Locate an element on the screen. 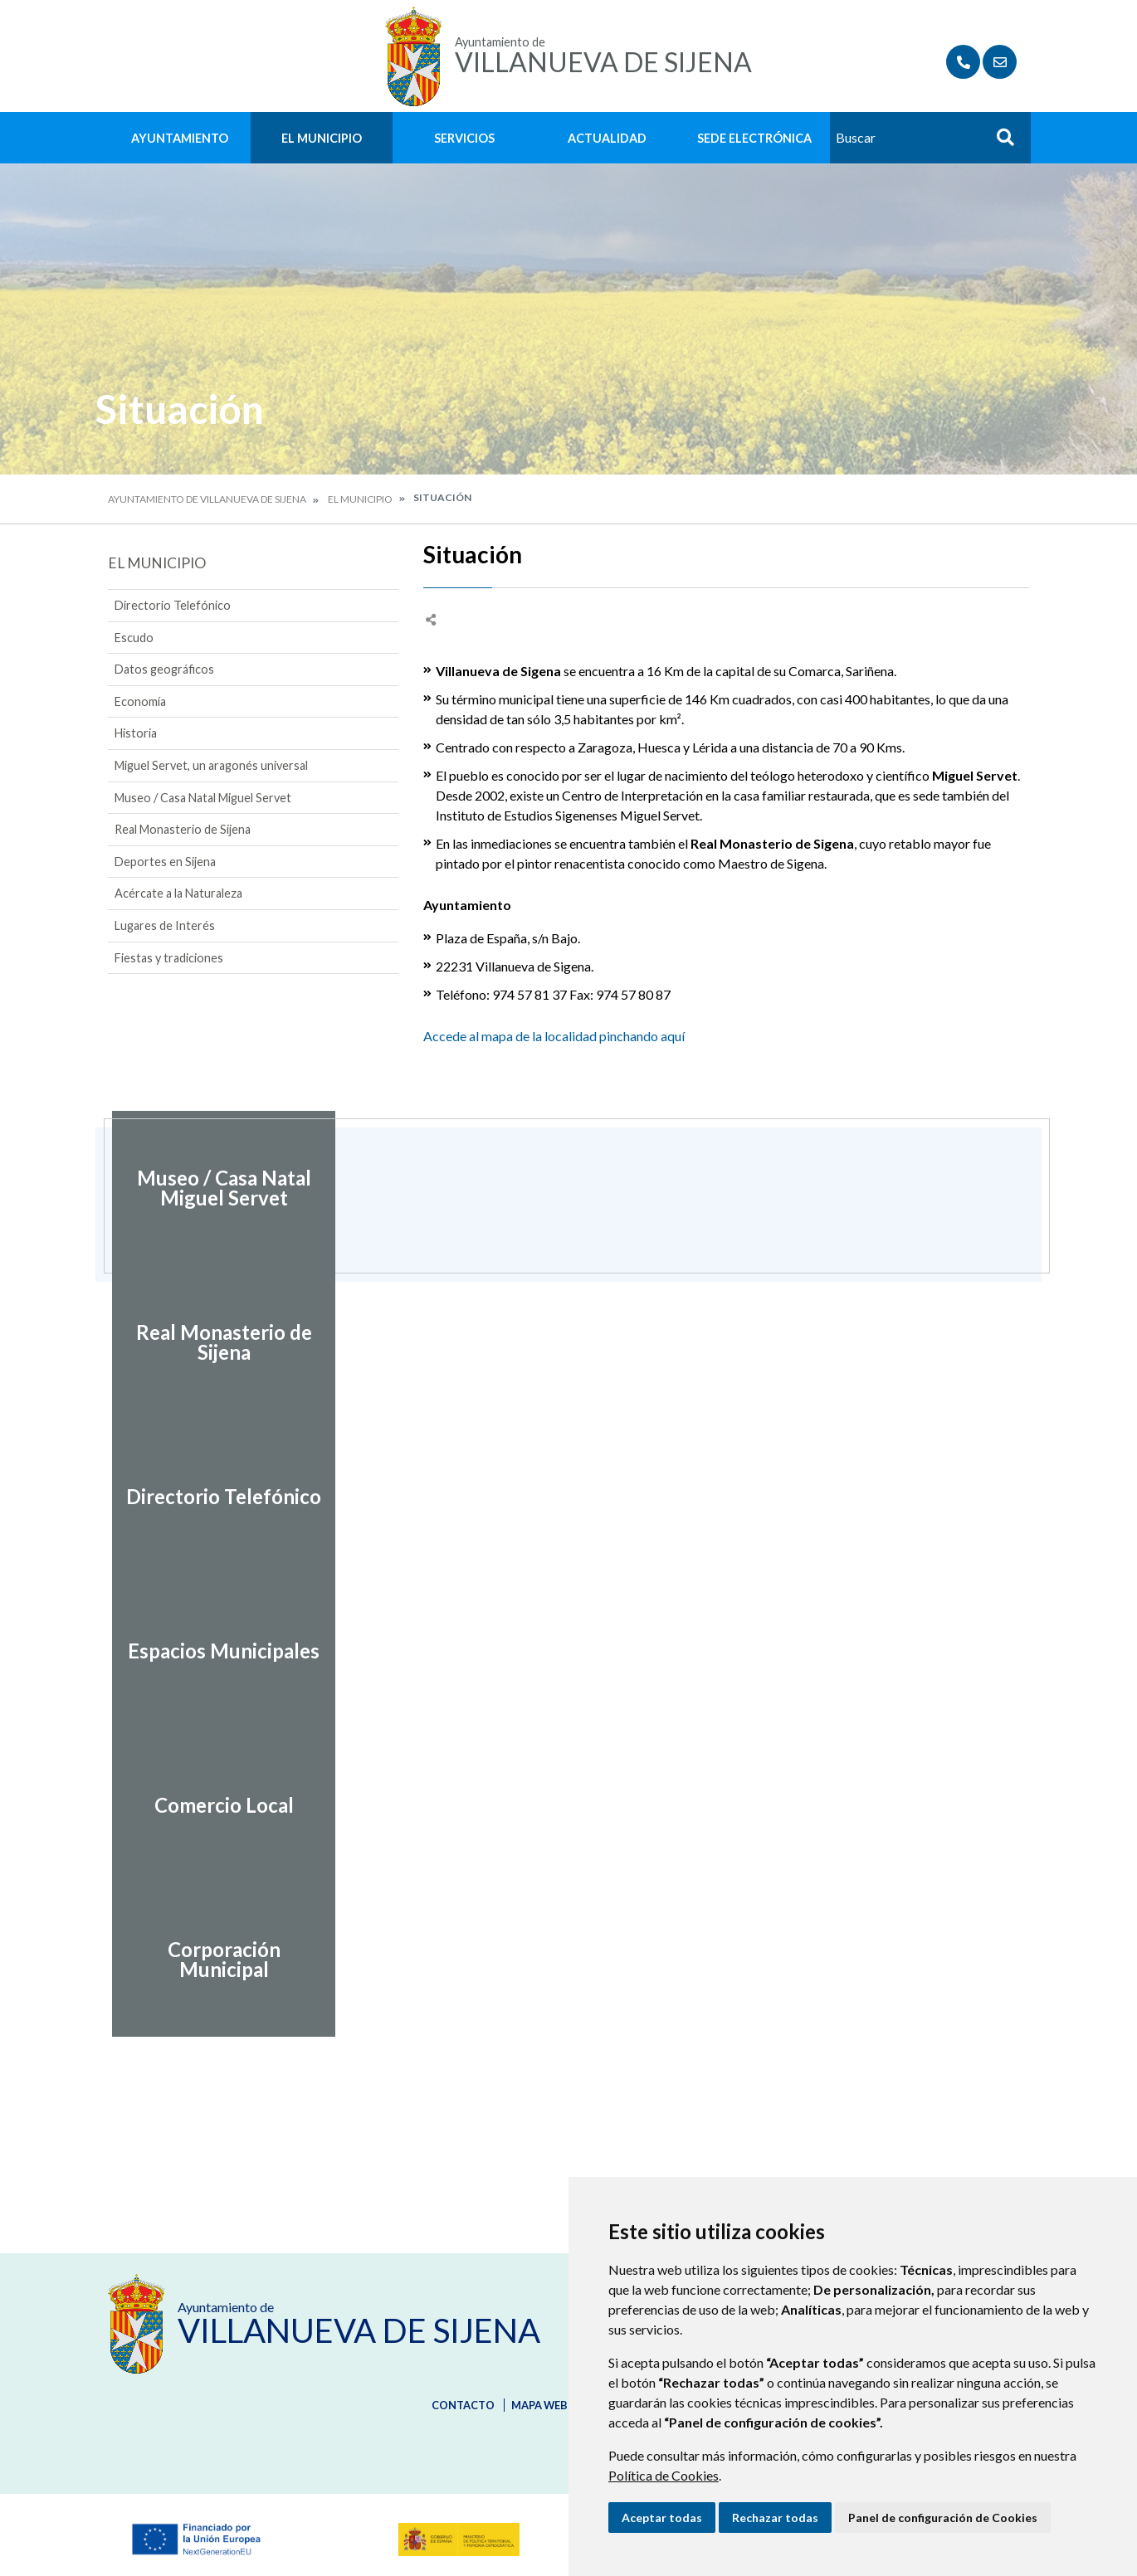 This screenshot has width=1137, height=2576. Historia is located at coordinates (136, 733).